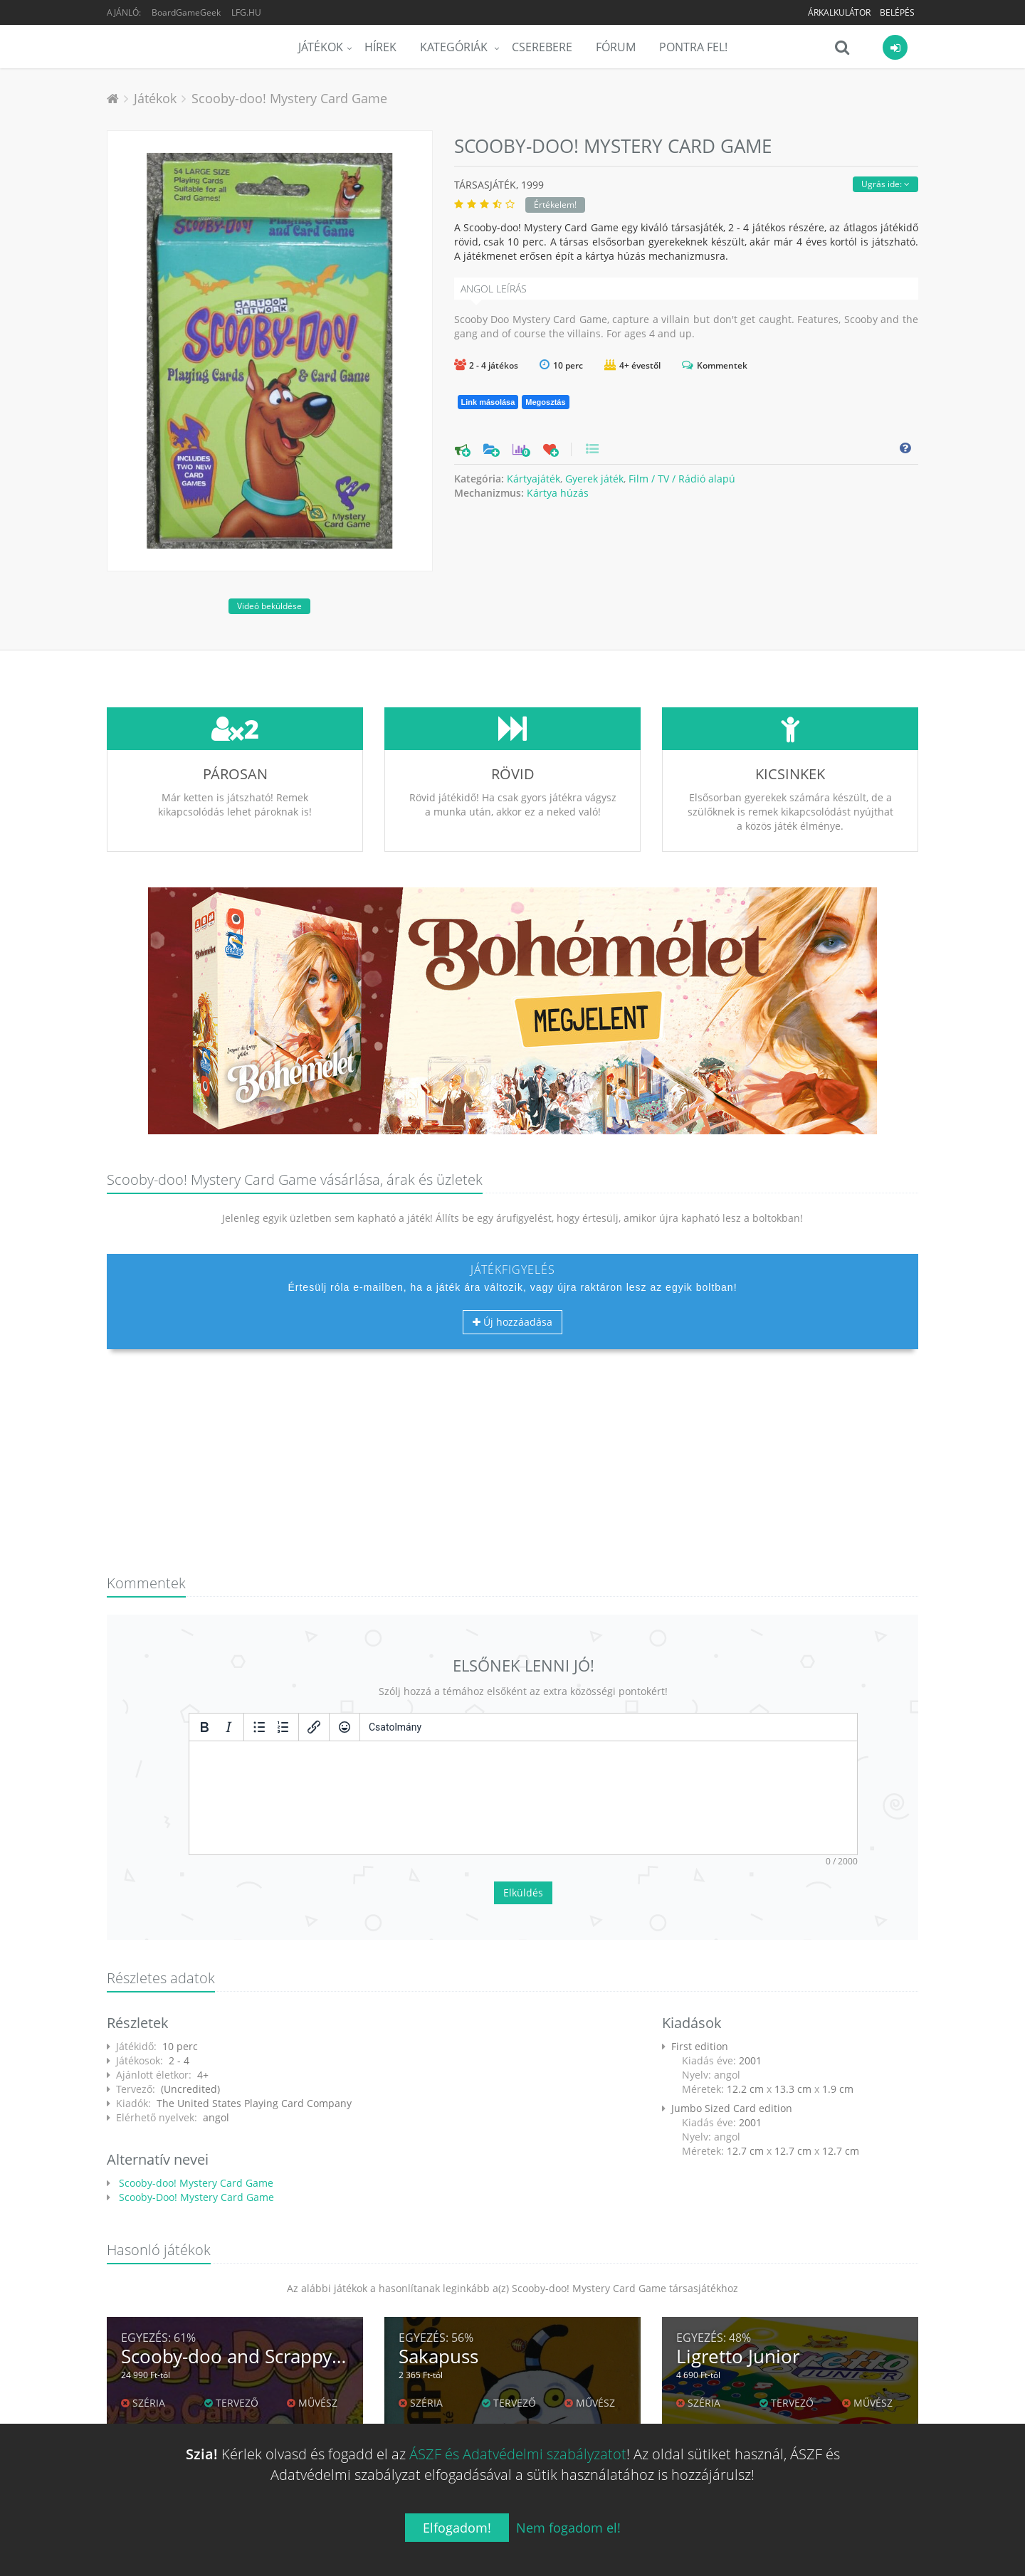 This screenshot has width=1025, height=2576. What do you see at coordinates (517, 2454) in the screenshot?
I see `ÁSZF és Adatvédelmi szabályzatot` at bounding box center [517, 2454].